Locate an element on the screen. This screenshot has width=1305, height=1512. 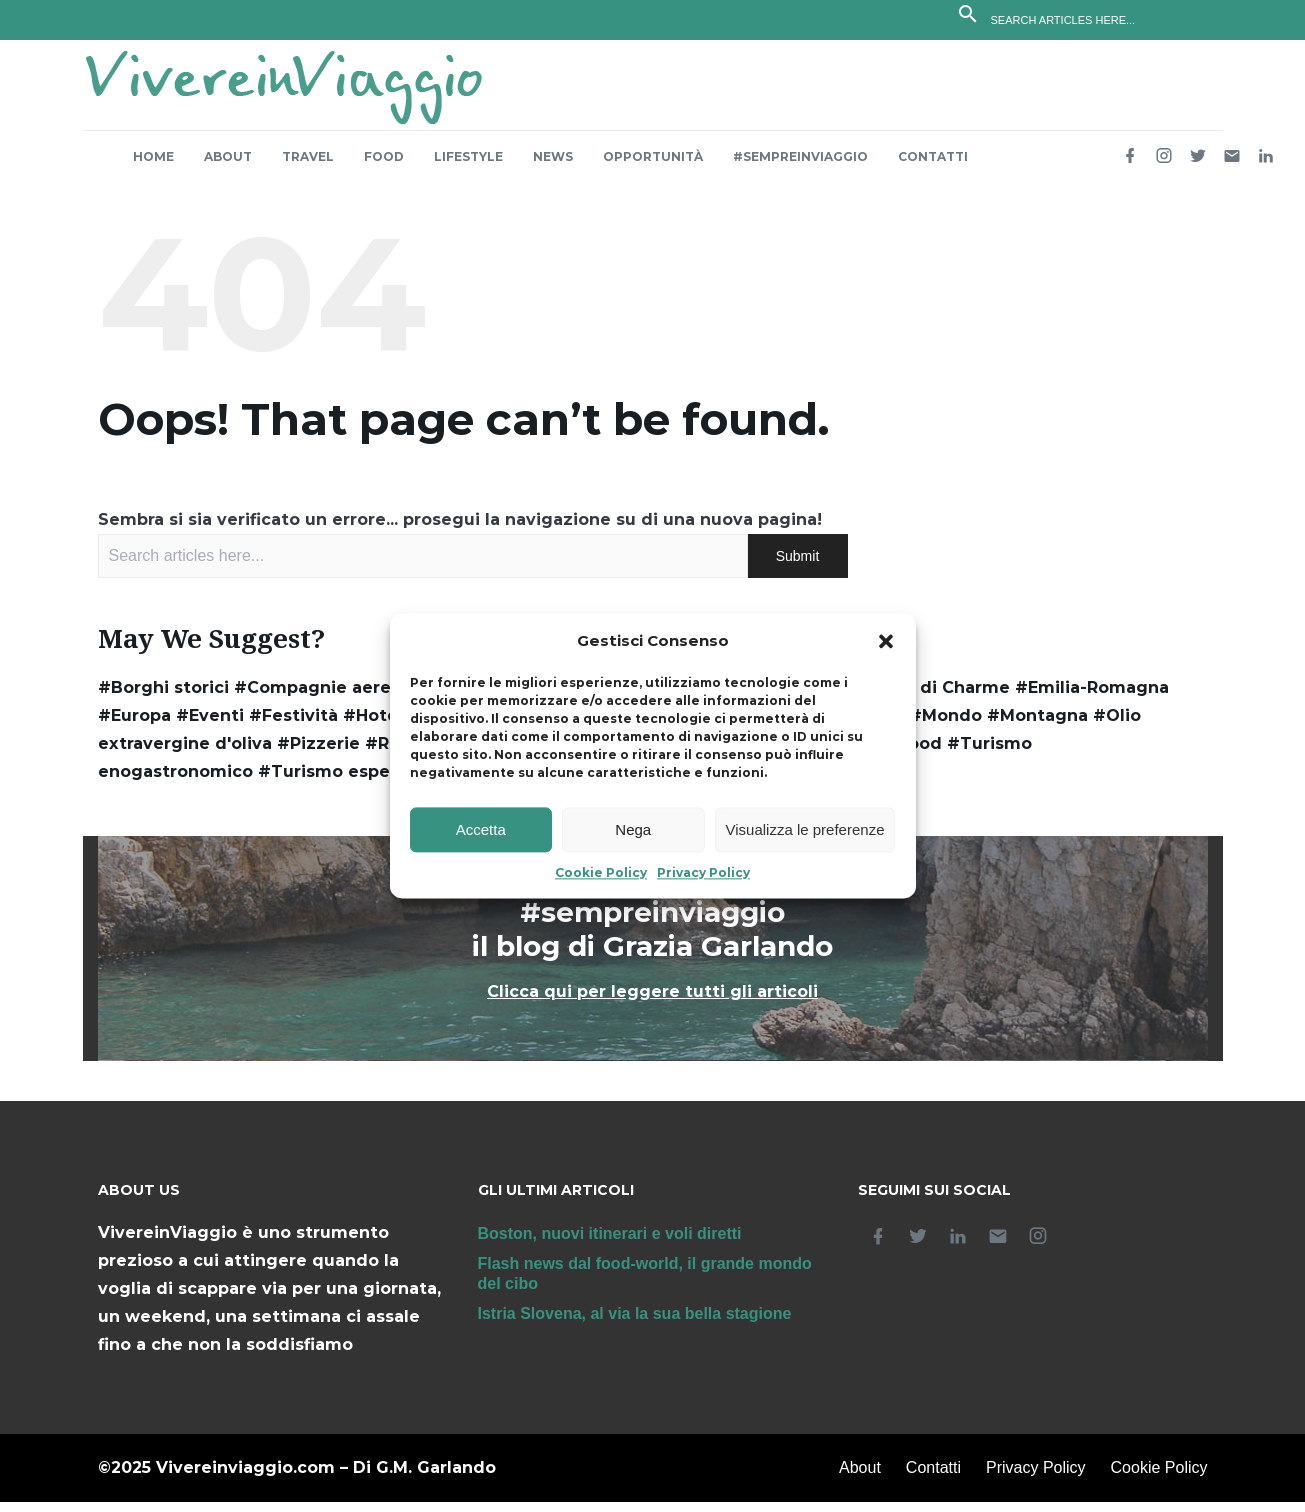
Contatti is located at coordinates (933, 166).